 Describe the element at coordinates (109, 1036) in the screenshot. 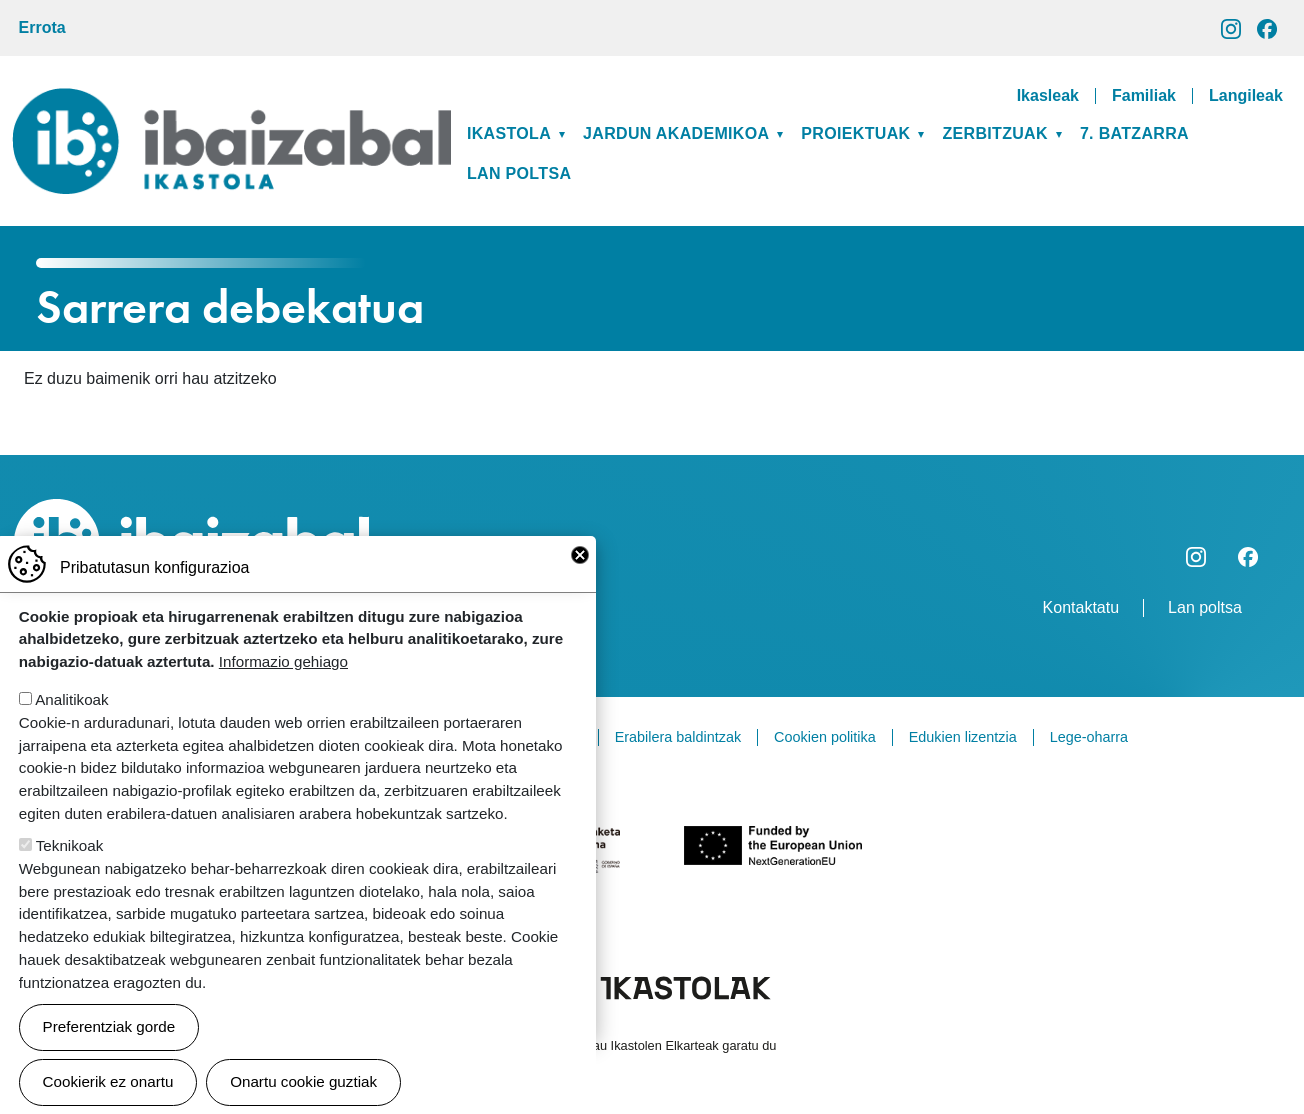

I see `Preferentziak gorde` at that location.